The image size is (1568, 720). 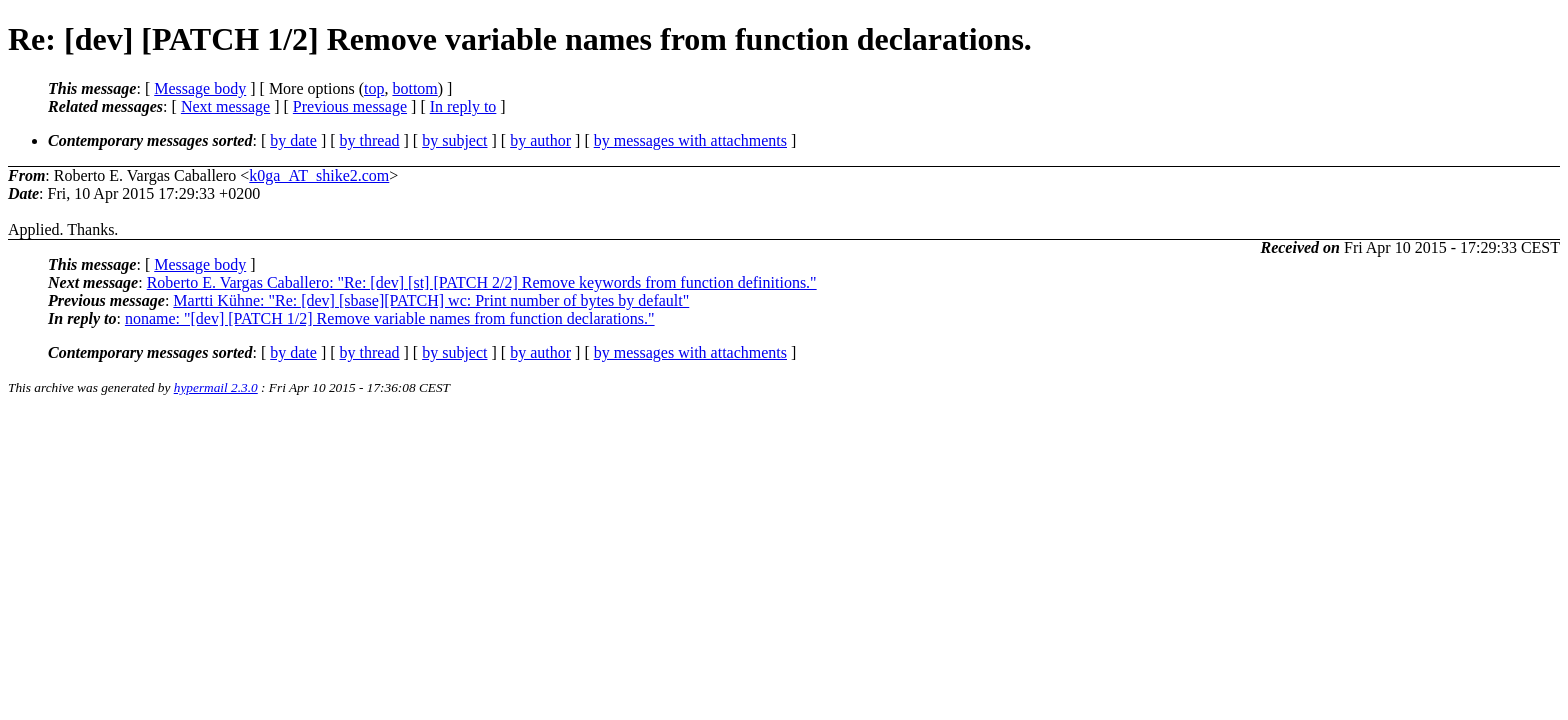 I want to click on hypermail 2.3.0, so click(x=216, y=387).